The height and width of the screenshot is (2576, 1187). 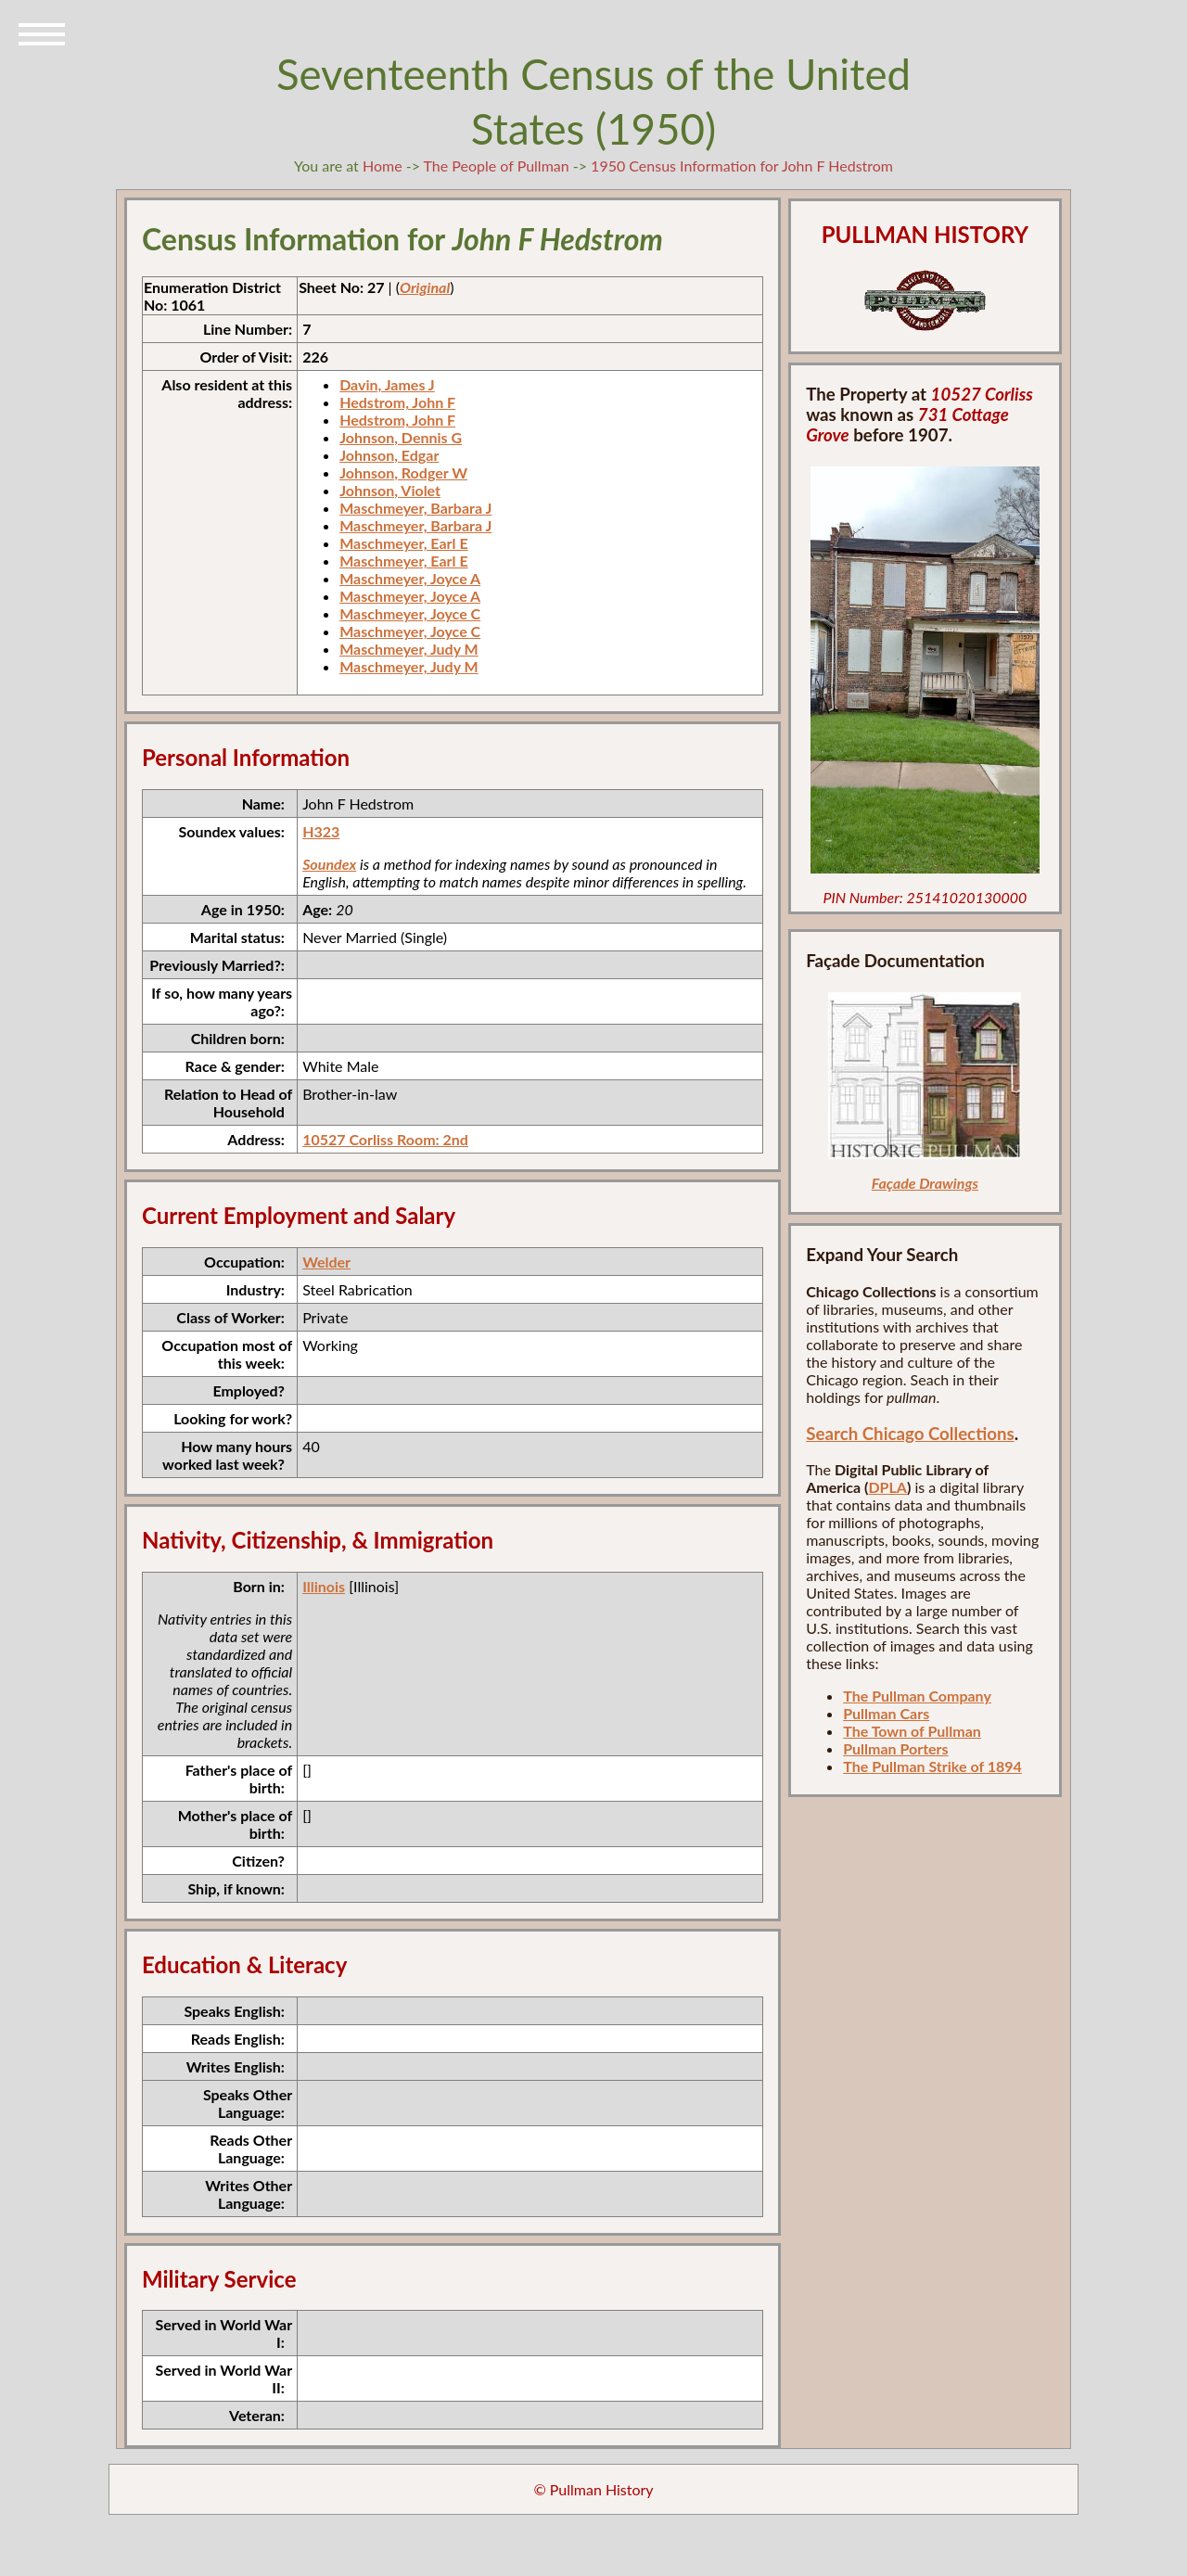 What do you see at coordinates (742, 165) in the screenshot?
I see `1950 Census Information for John F Hedstrom` at bounding box center [742, 165].